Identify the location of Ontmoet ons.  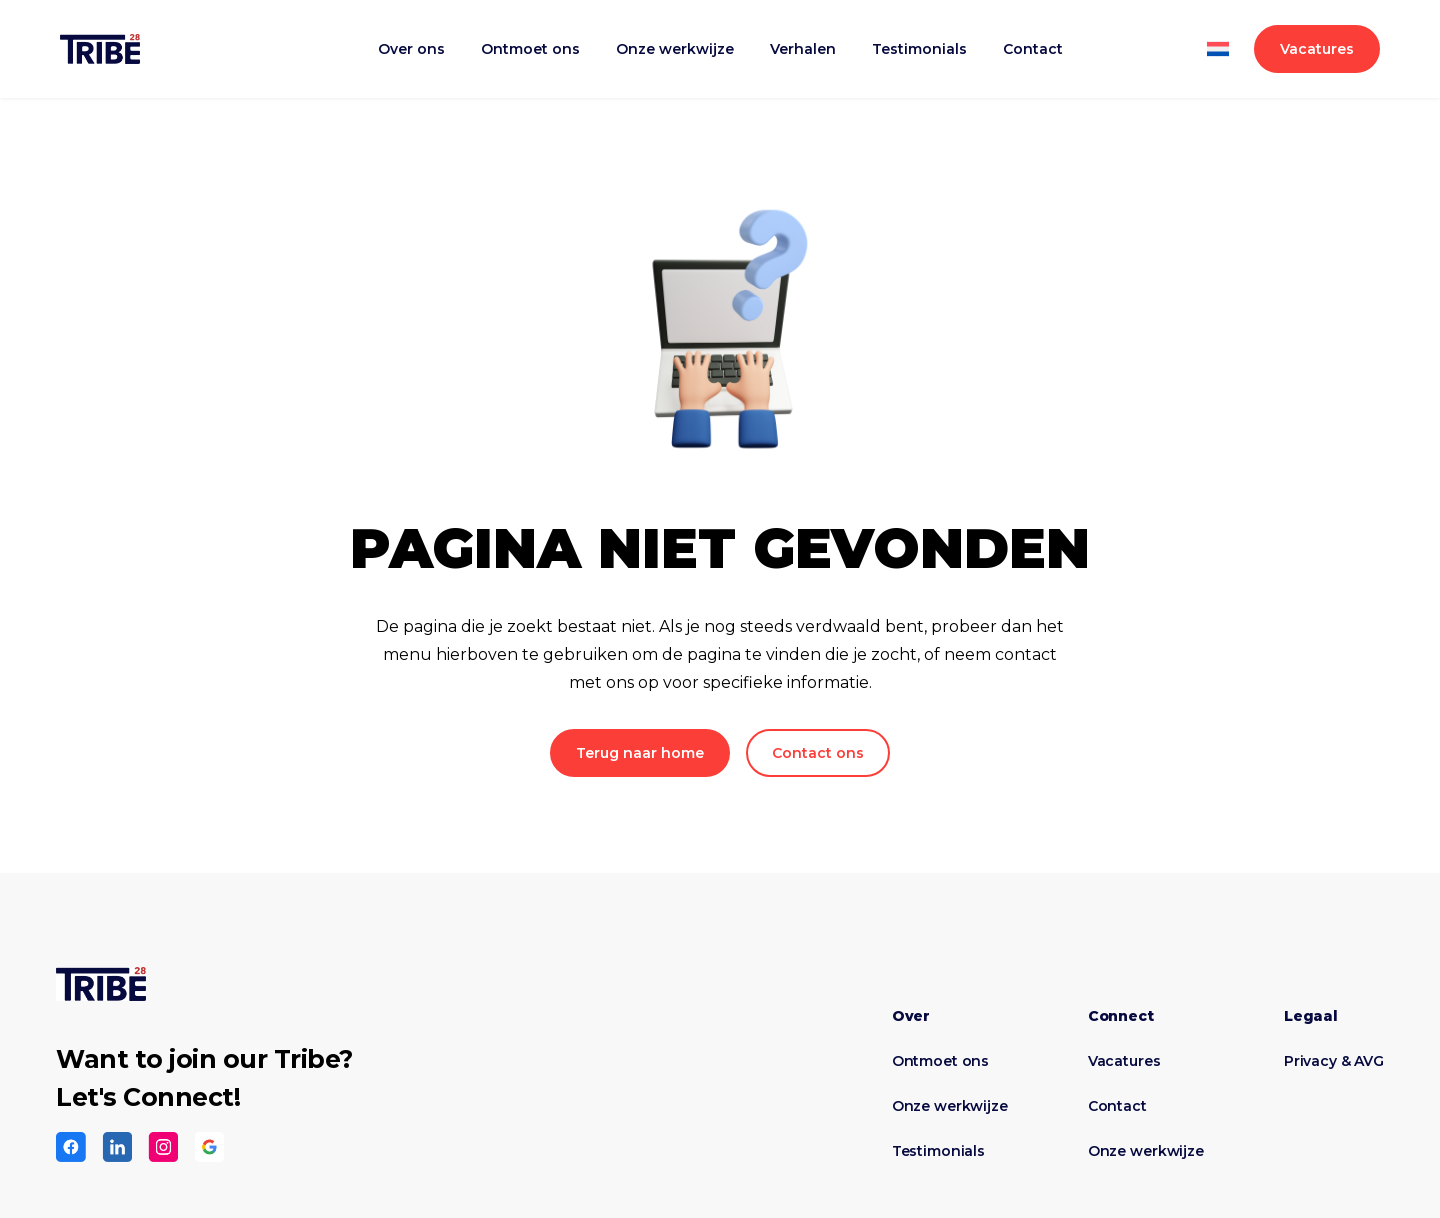
(530, 49).